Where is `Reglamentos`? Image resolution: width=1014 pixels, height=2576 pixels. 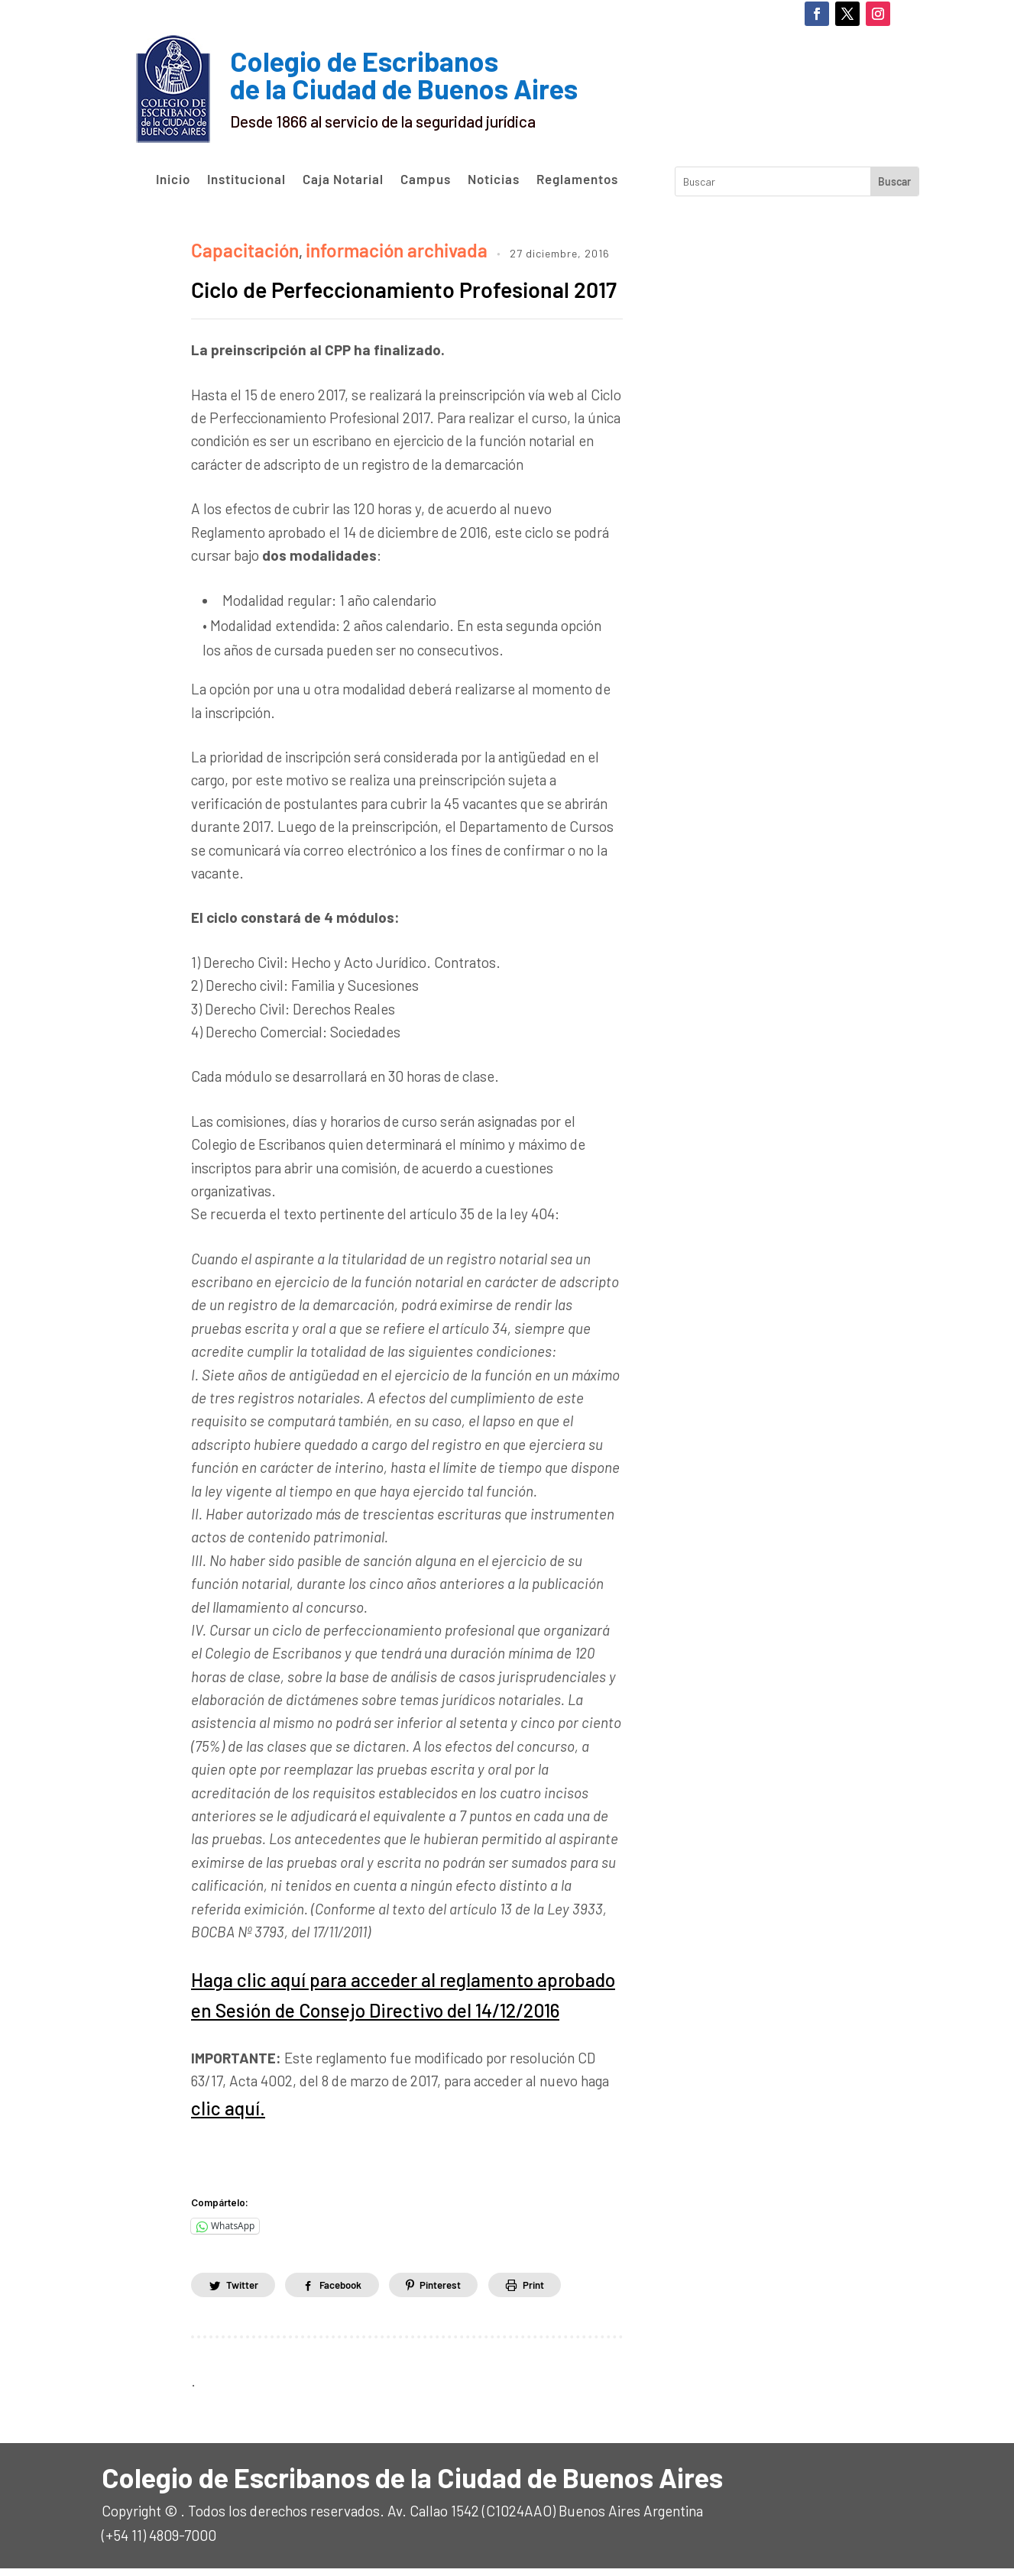
Reglamentos is located at coordinates (577, 179).